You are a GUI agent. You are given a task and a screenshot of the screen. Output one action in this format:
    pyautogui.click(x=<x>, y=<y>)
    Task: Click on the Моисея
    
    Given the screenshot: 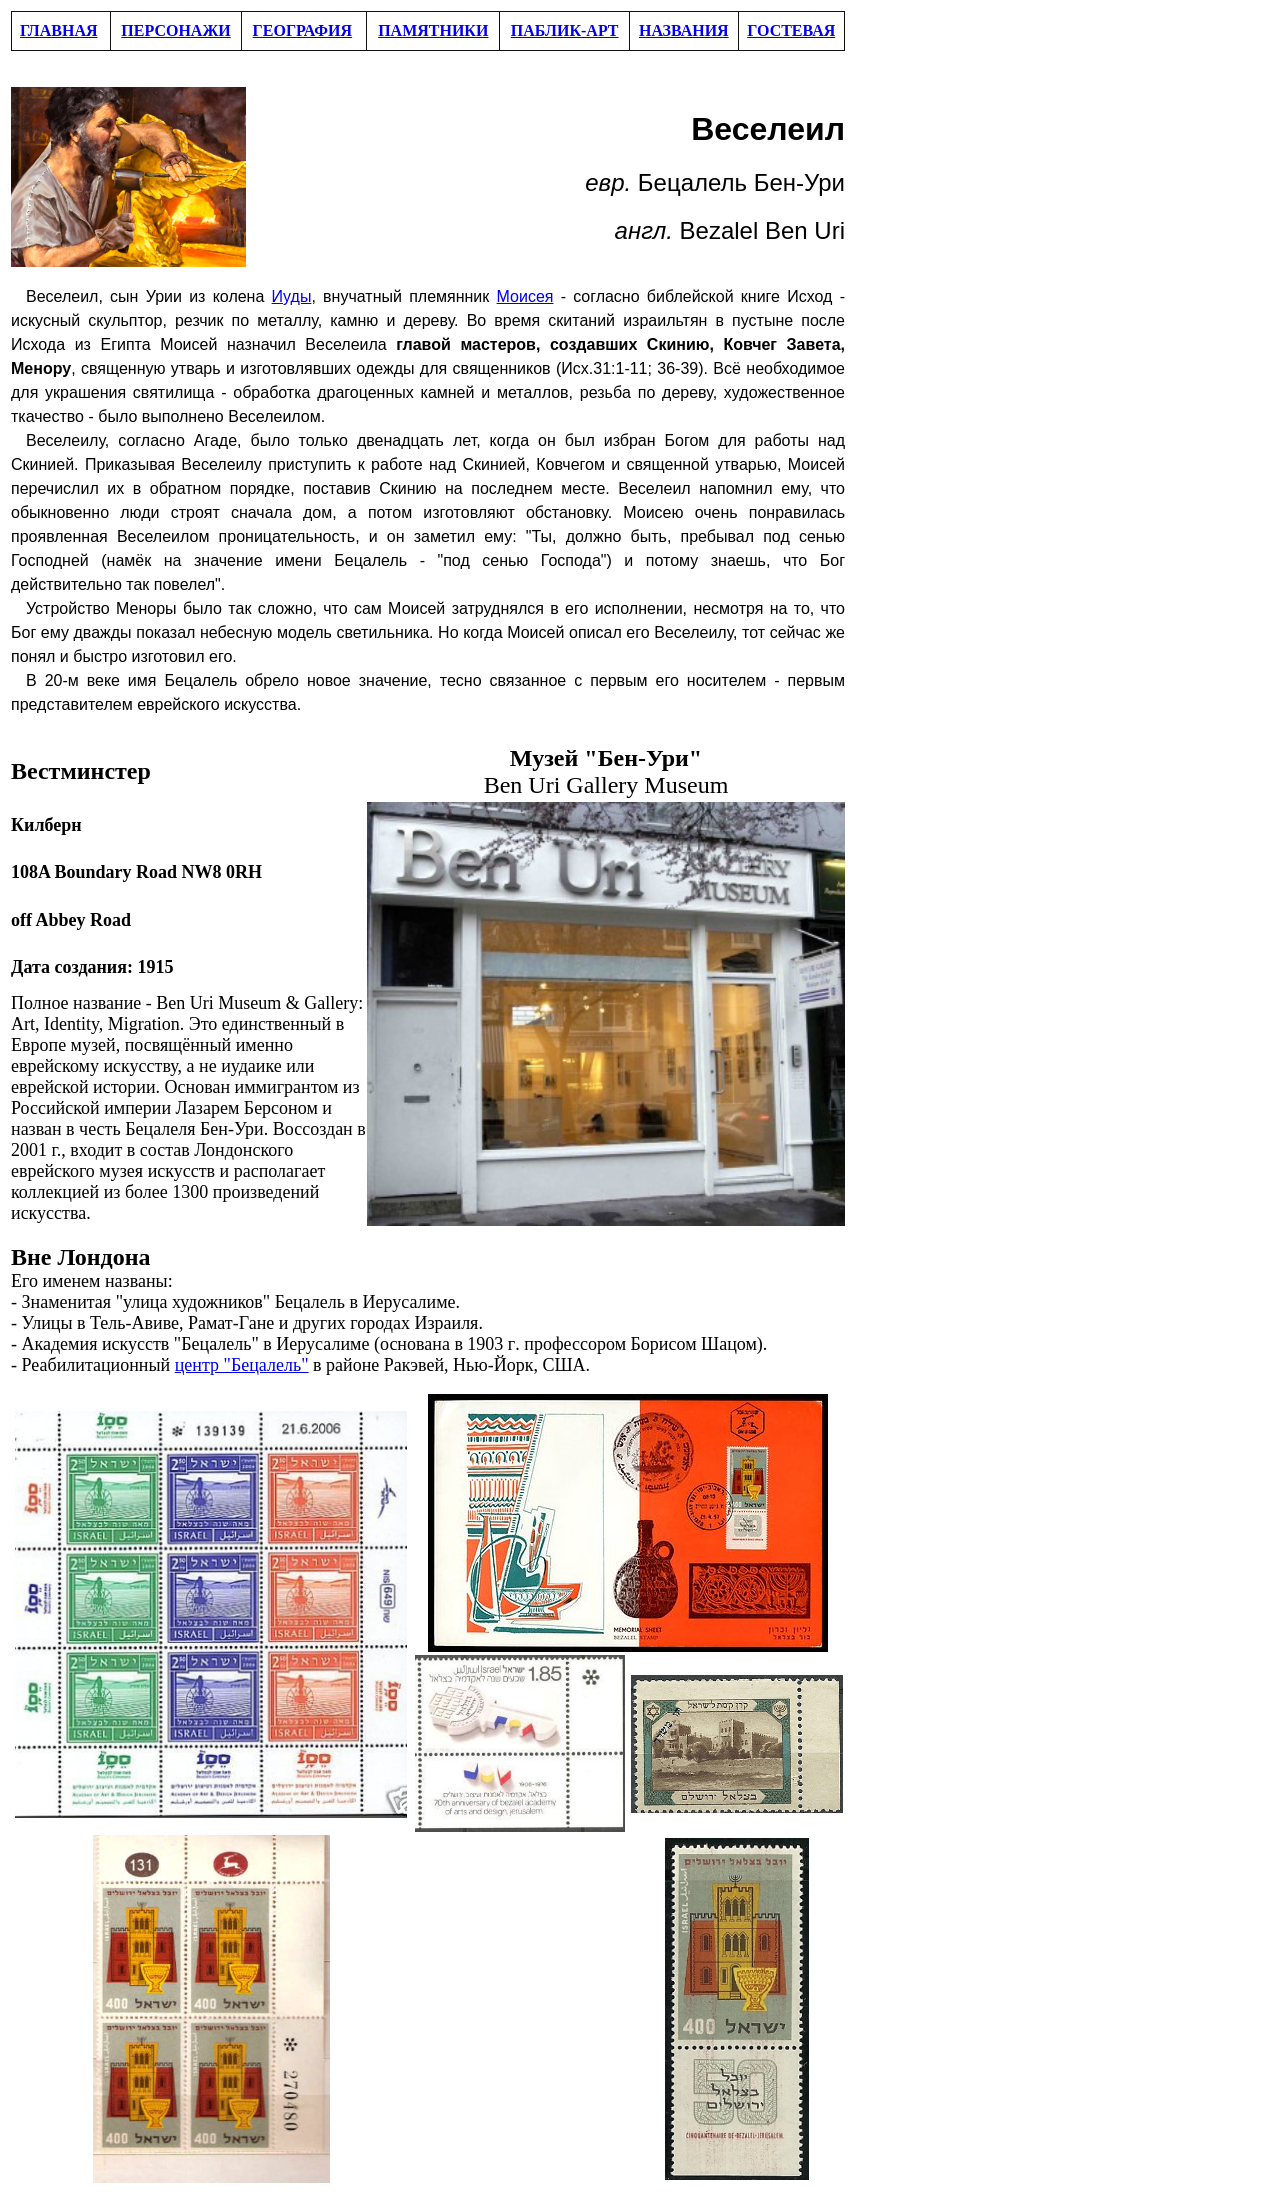 What is the action you would take?
    pyautogui.click(x=525, y=296)
    